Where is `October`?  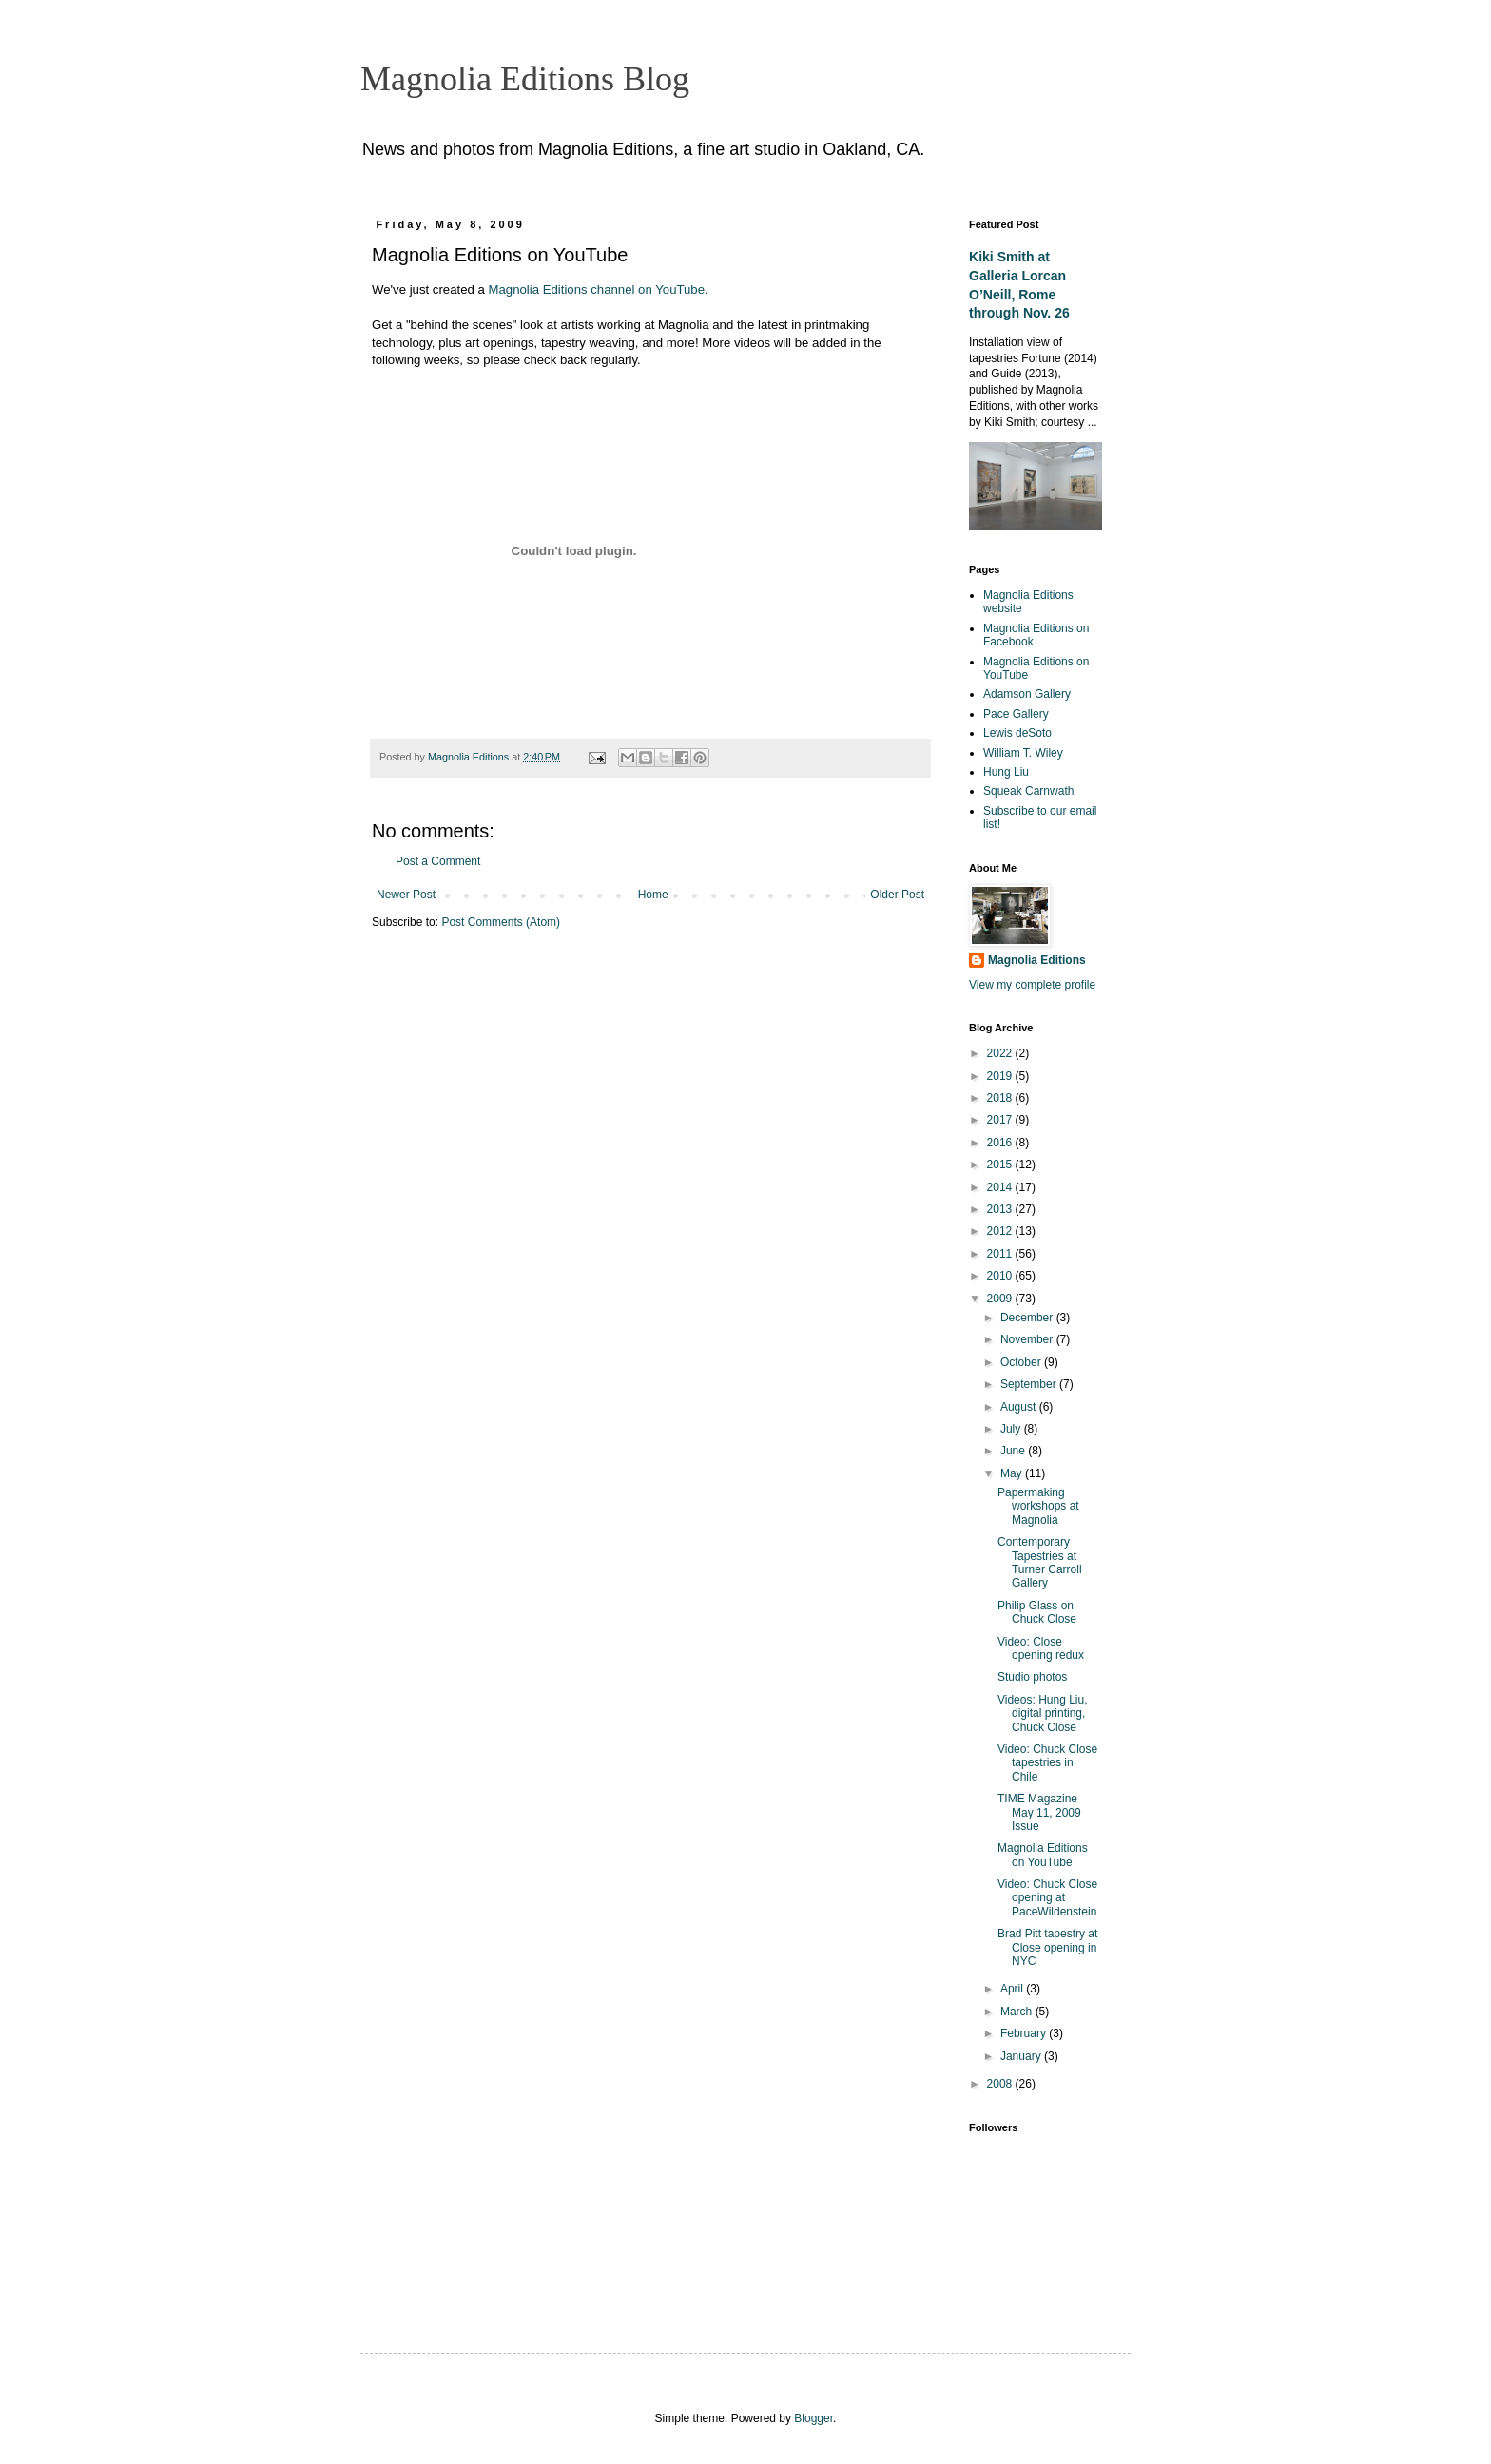 October is located at coordinates (1022, 1362).